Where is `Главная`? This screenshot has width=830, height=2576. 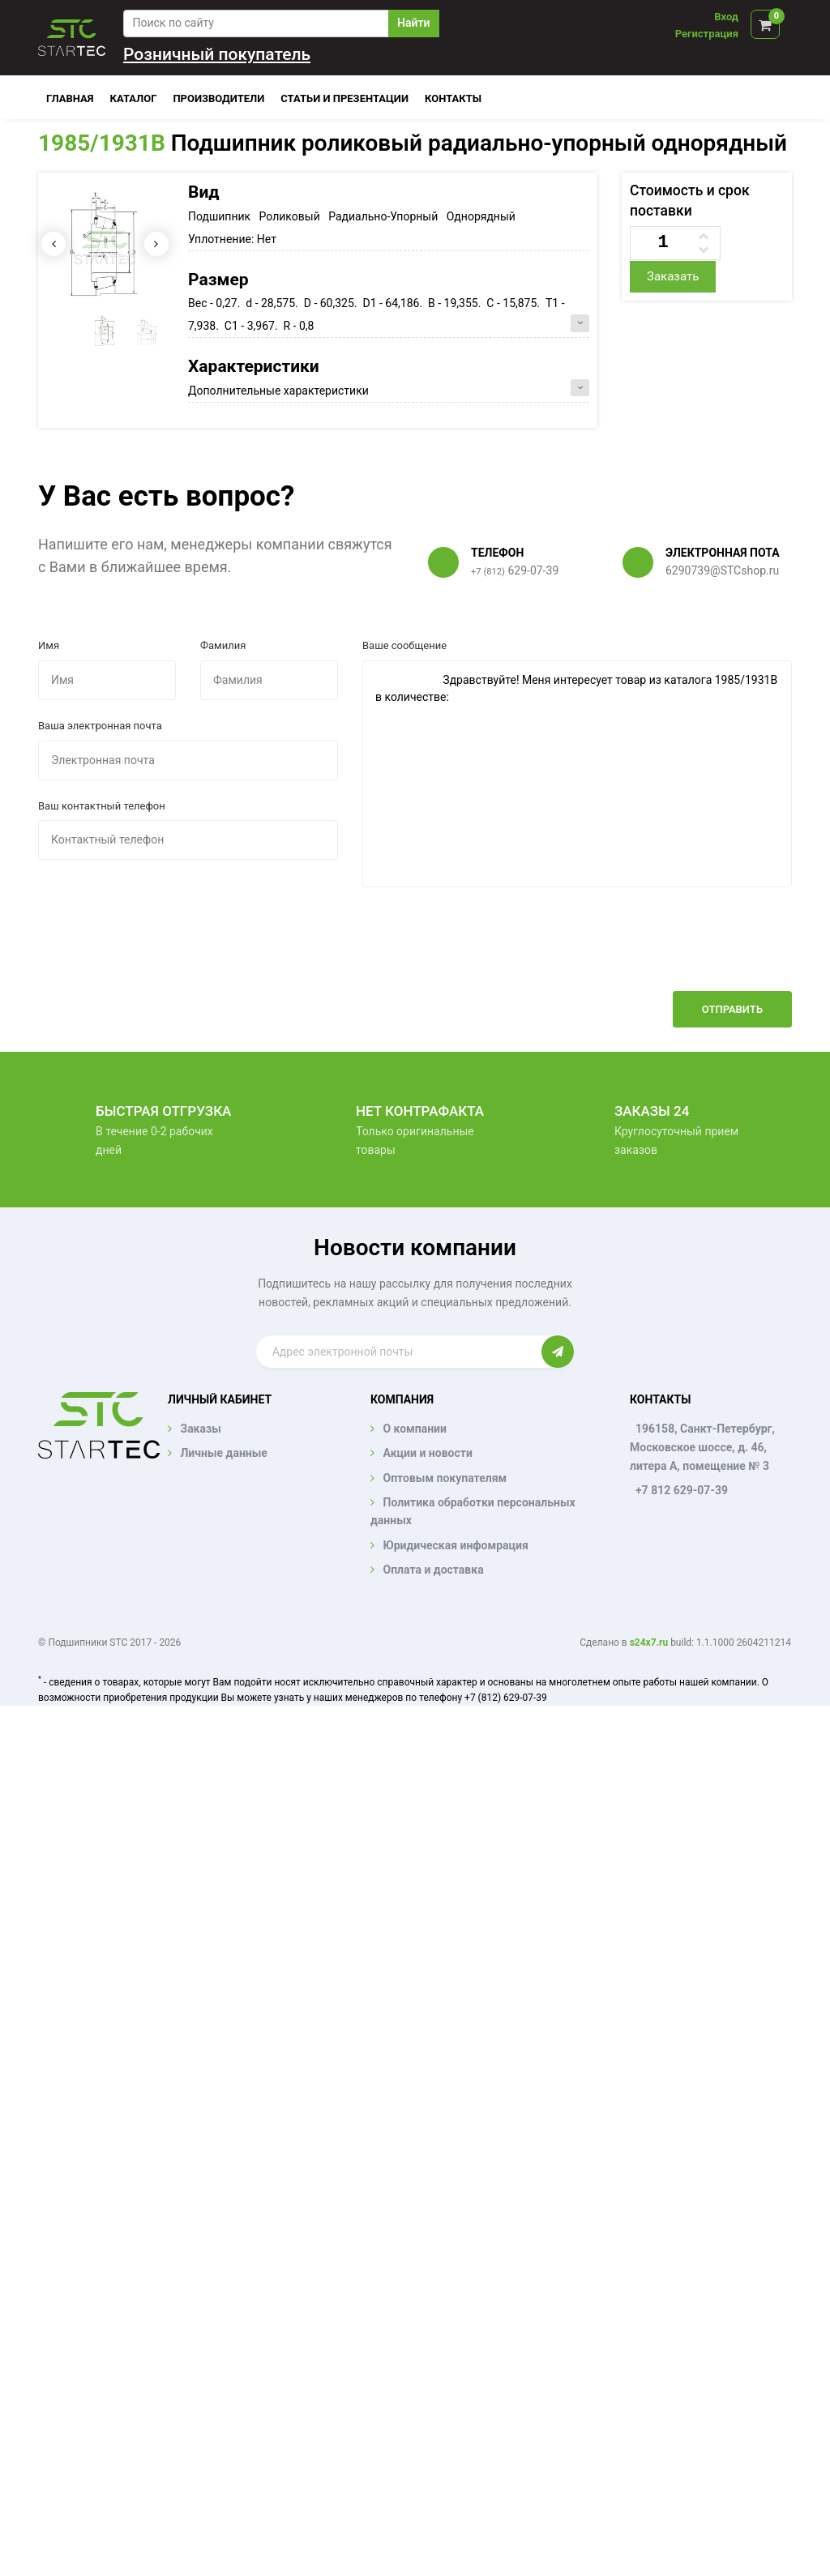 Главная is located at coordinates (70, 98).